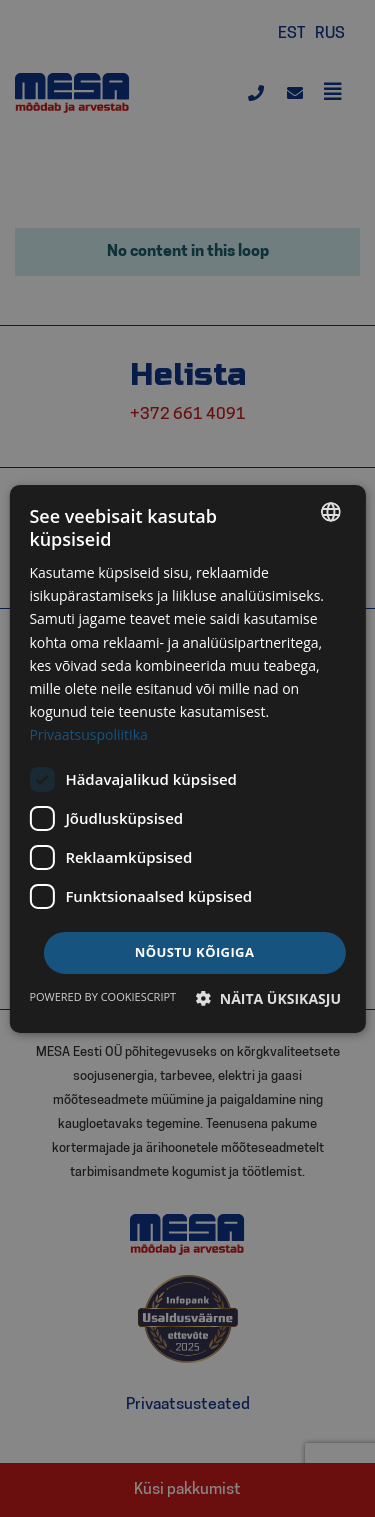  I want to click on [dialog], so click(187, 758).